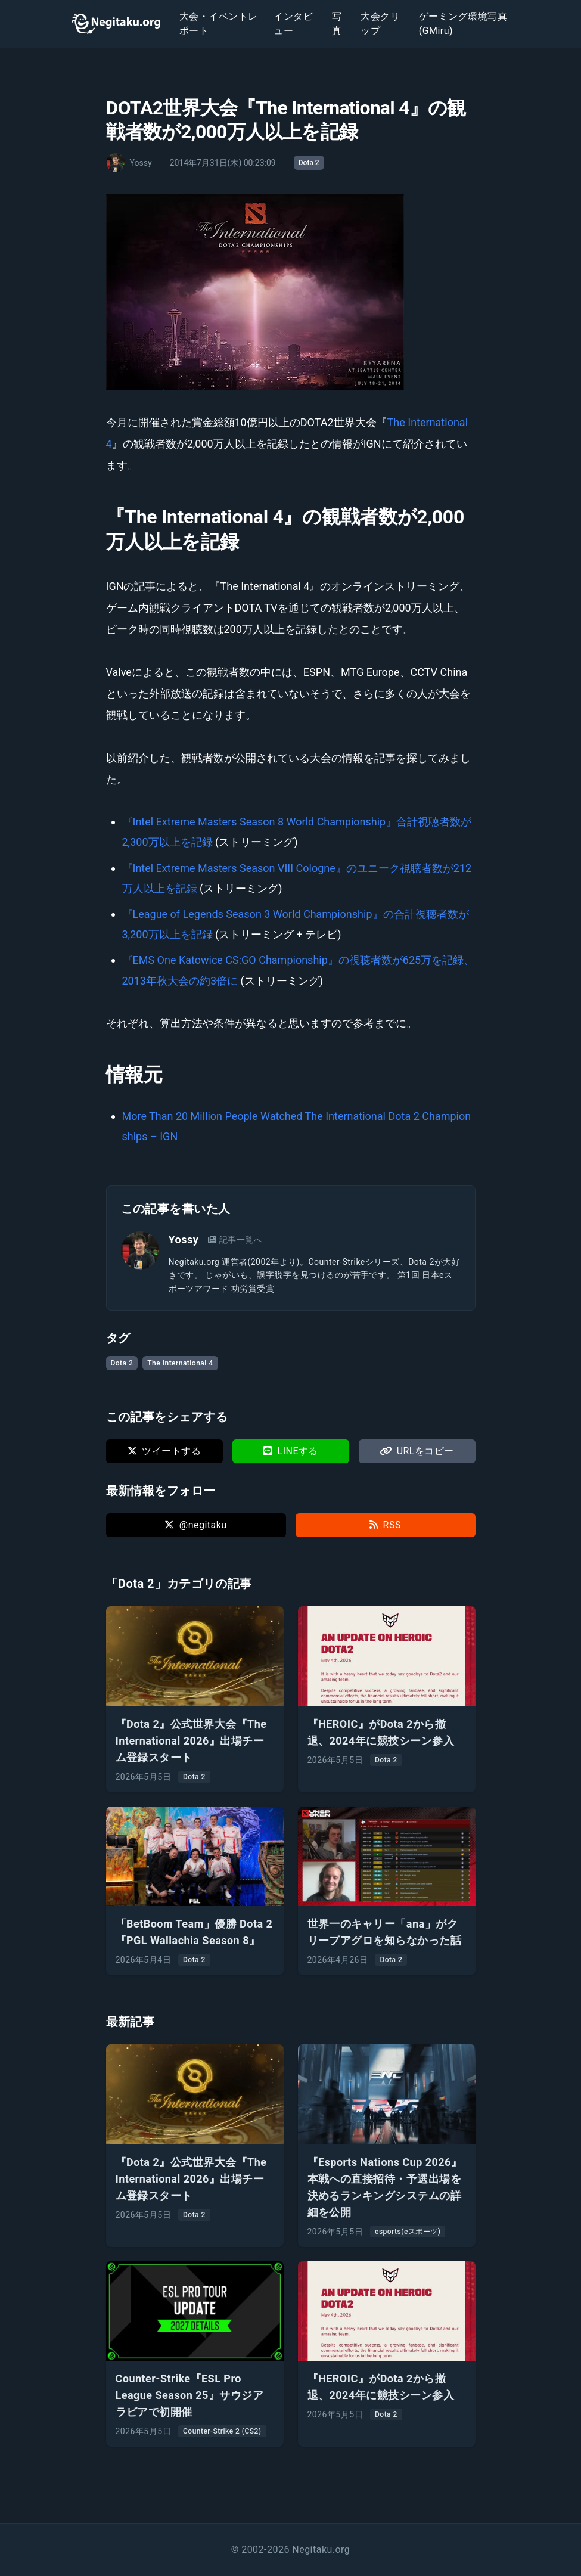 The image size is (581, 2576). Describe the element at coordinates (235, 1239) in the screenshot. I see `記事一覧へ` at that location.